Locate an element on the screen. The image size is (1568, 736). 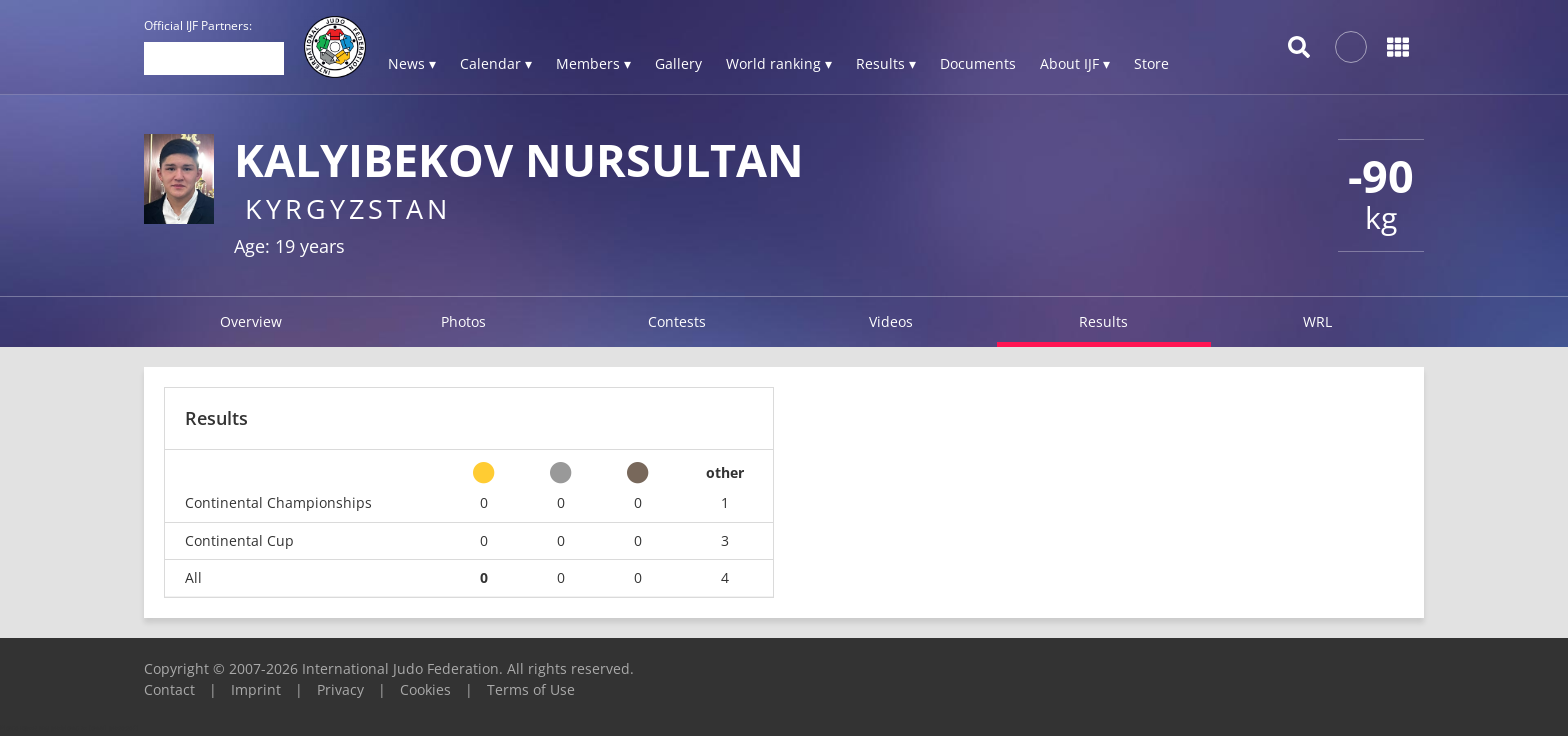
About IJF ▾ is located at coordinates (1075, 63).